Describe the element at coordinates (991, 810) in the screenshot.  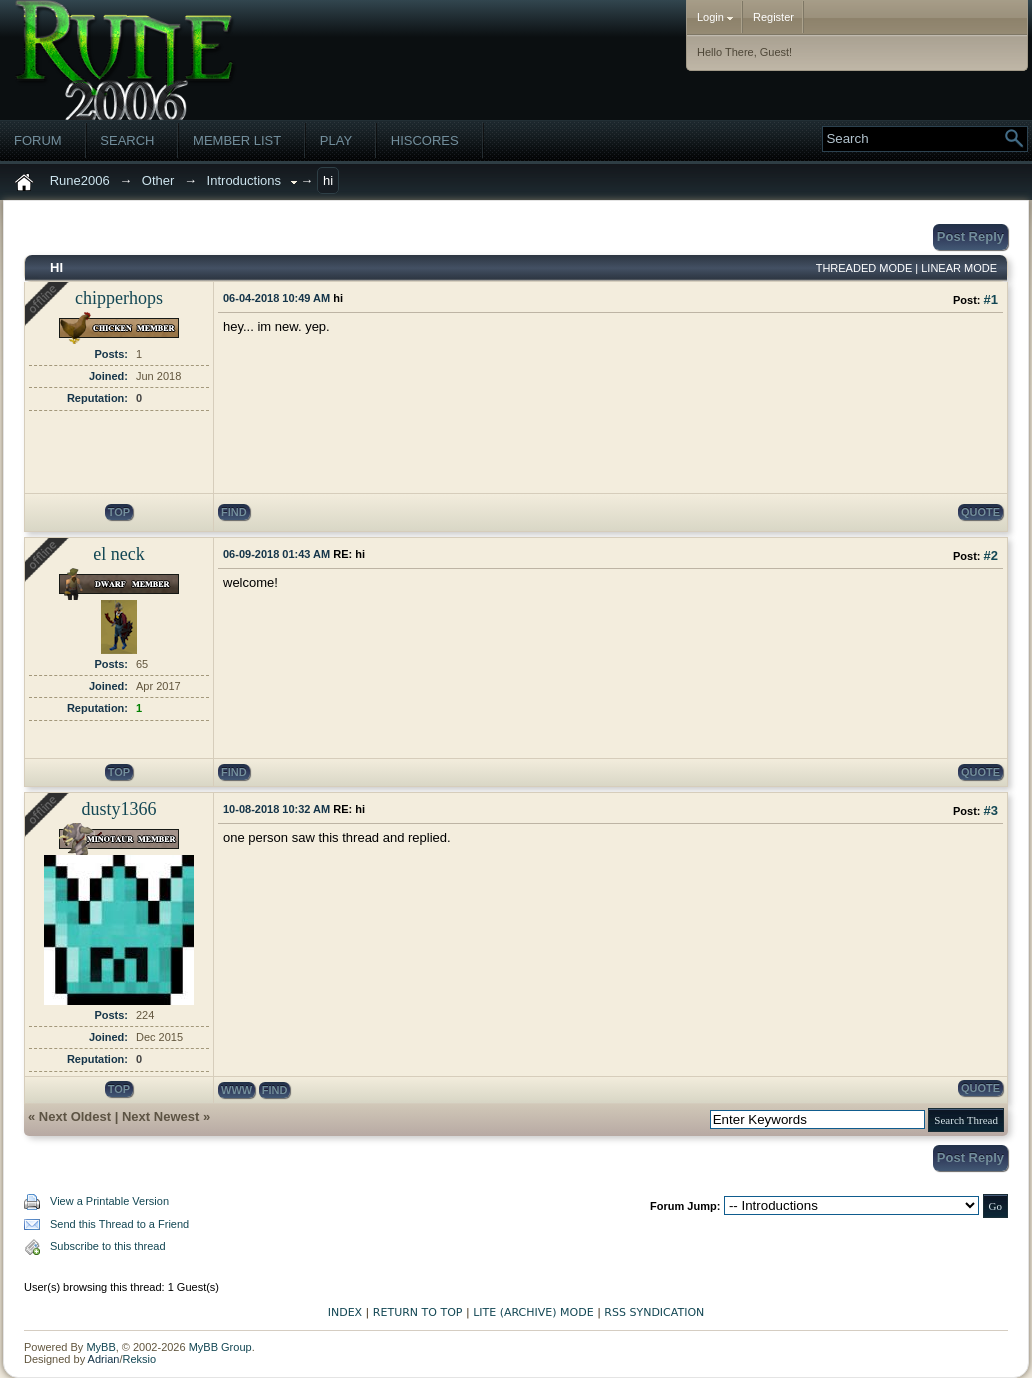
I see `#3` at that location.